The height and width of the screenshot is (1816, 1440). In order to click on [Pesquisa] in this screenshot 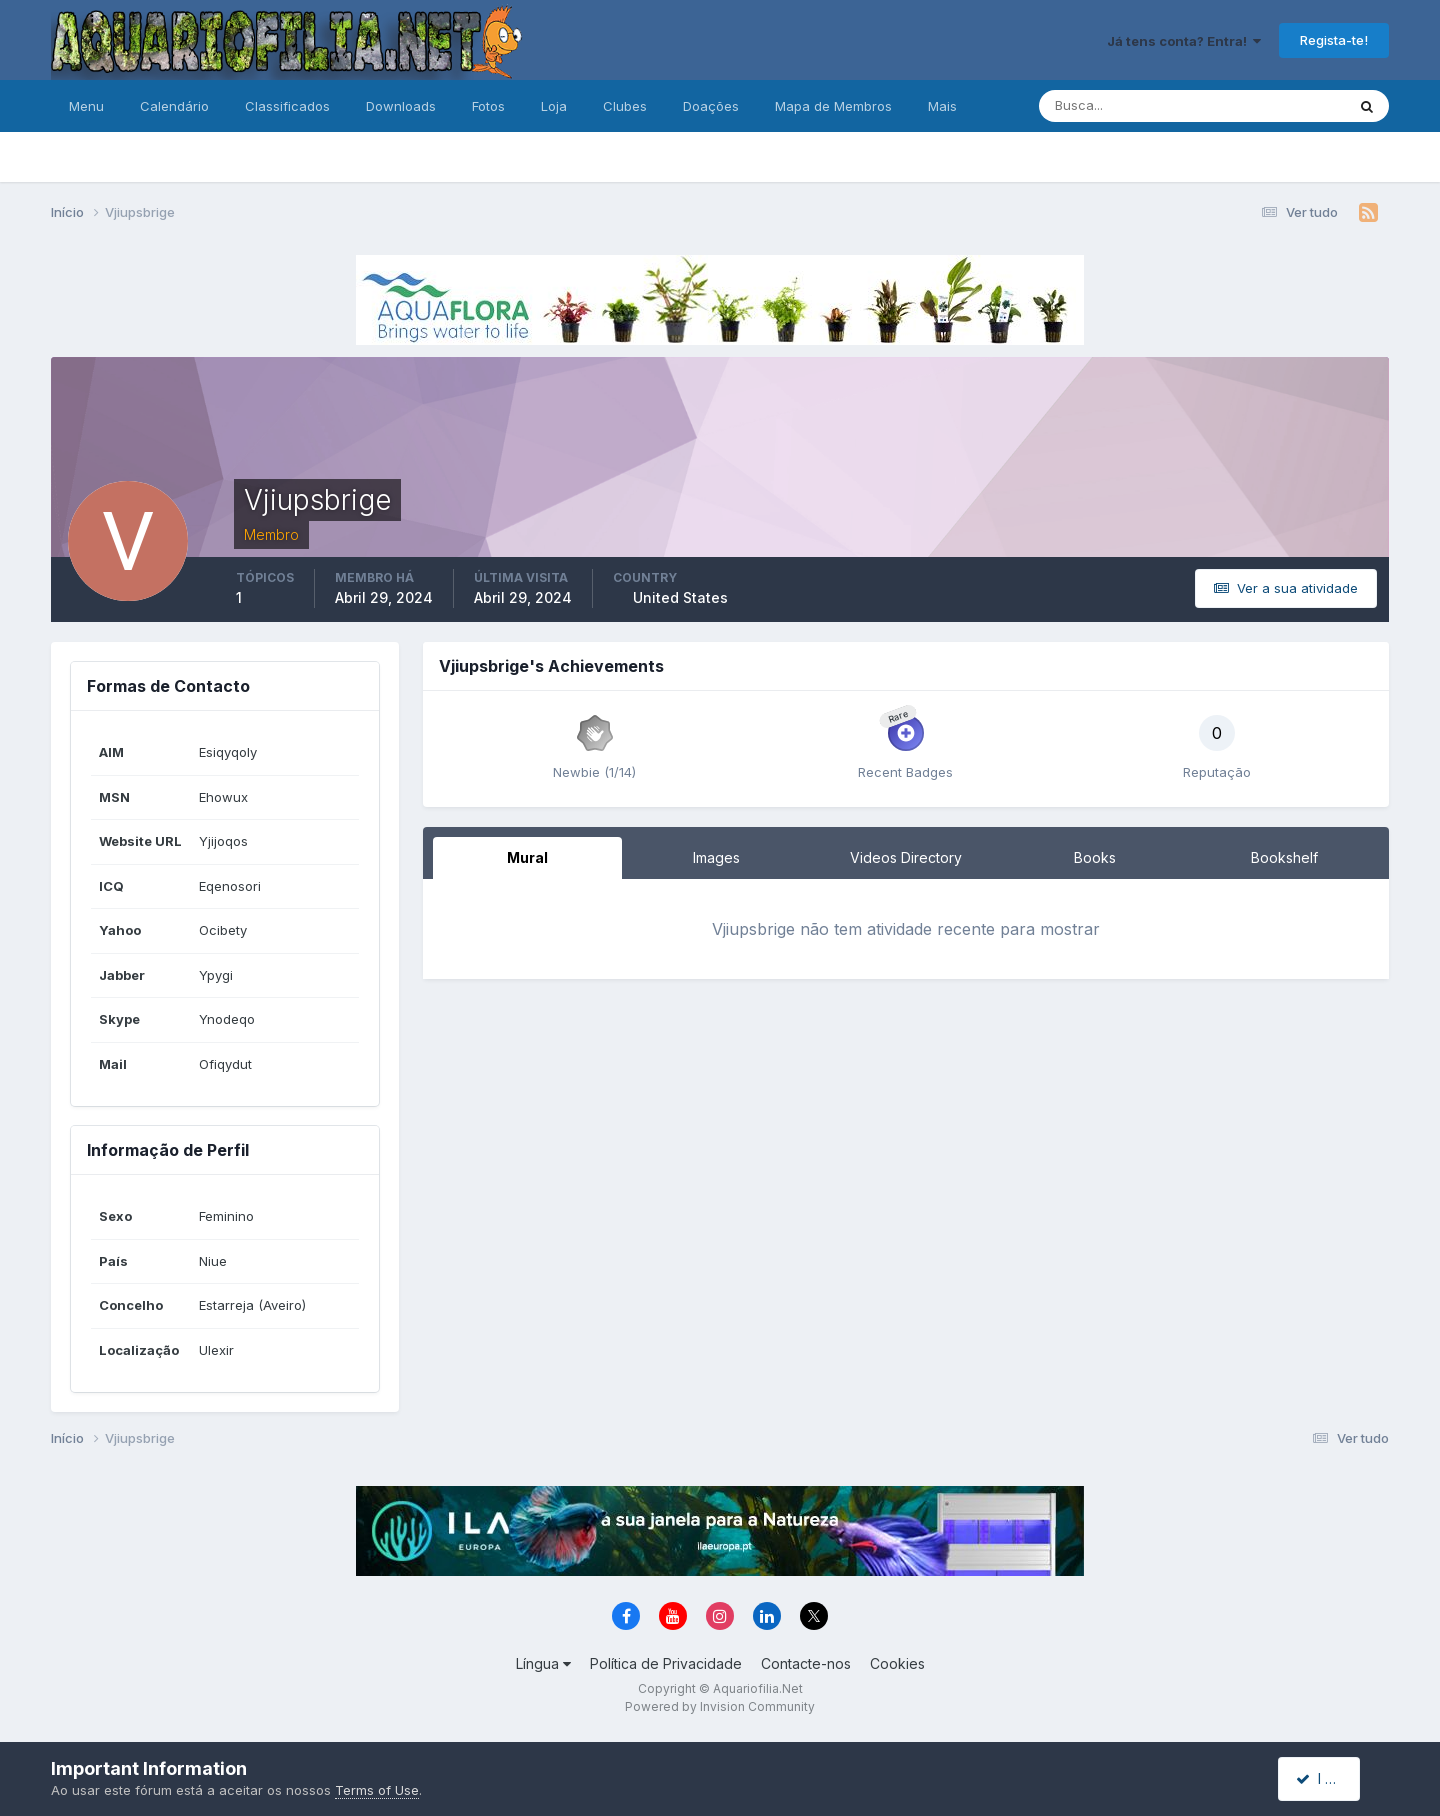, I will do `click(1127, 106)`.